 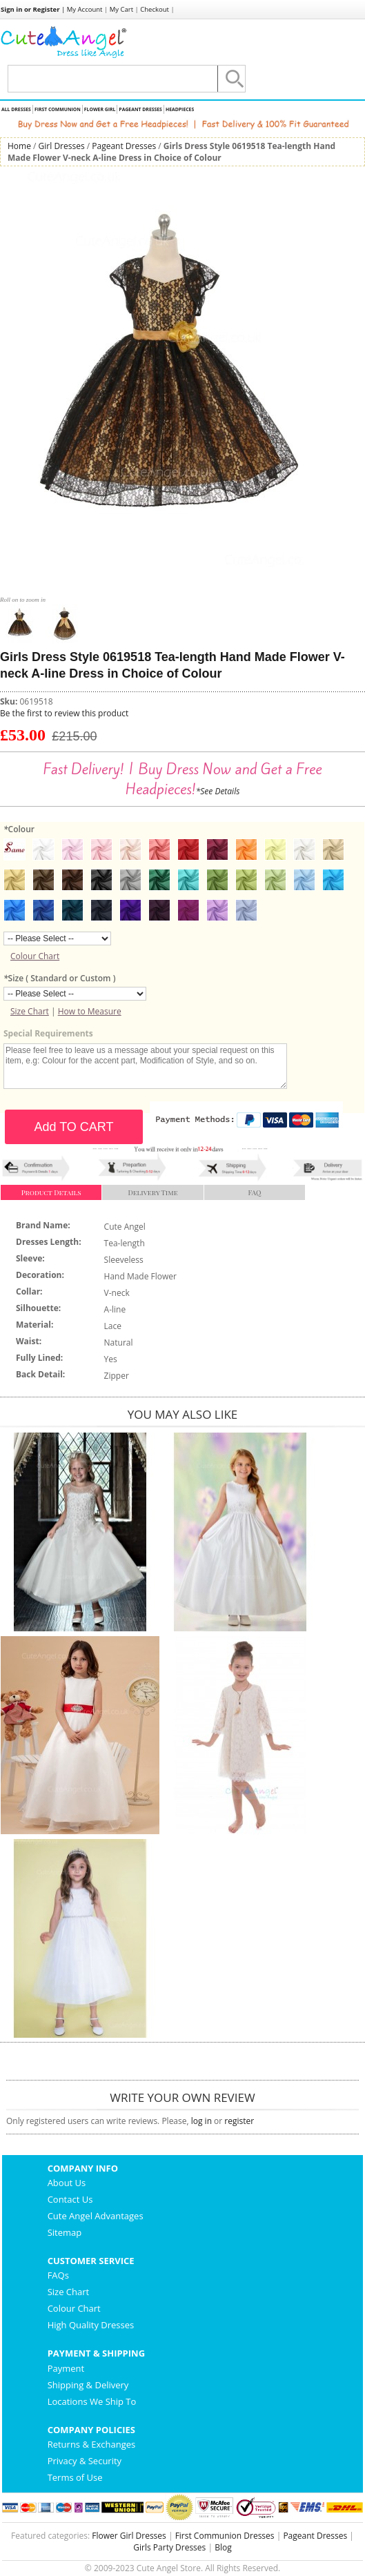 I want to click on First Communion, so click(x=57, y=109).